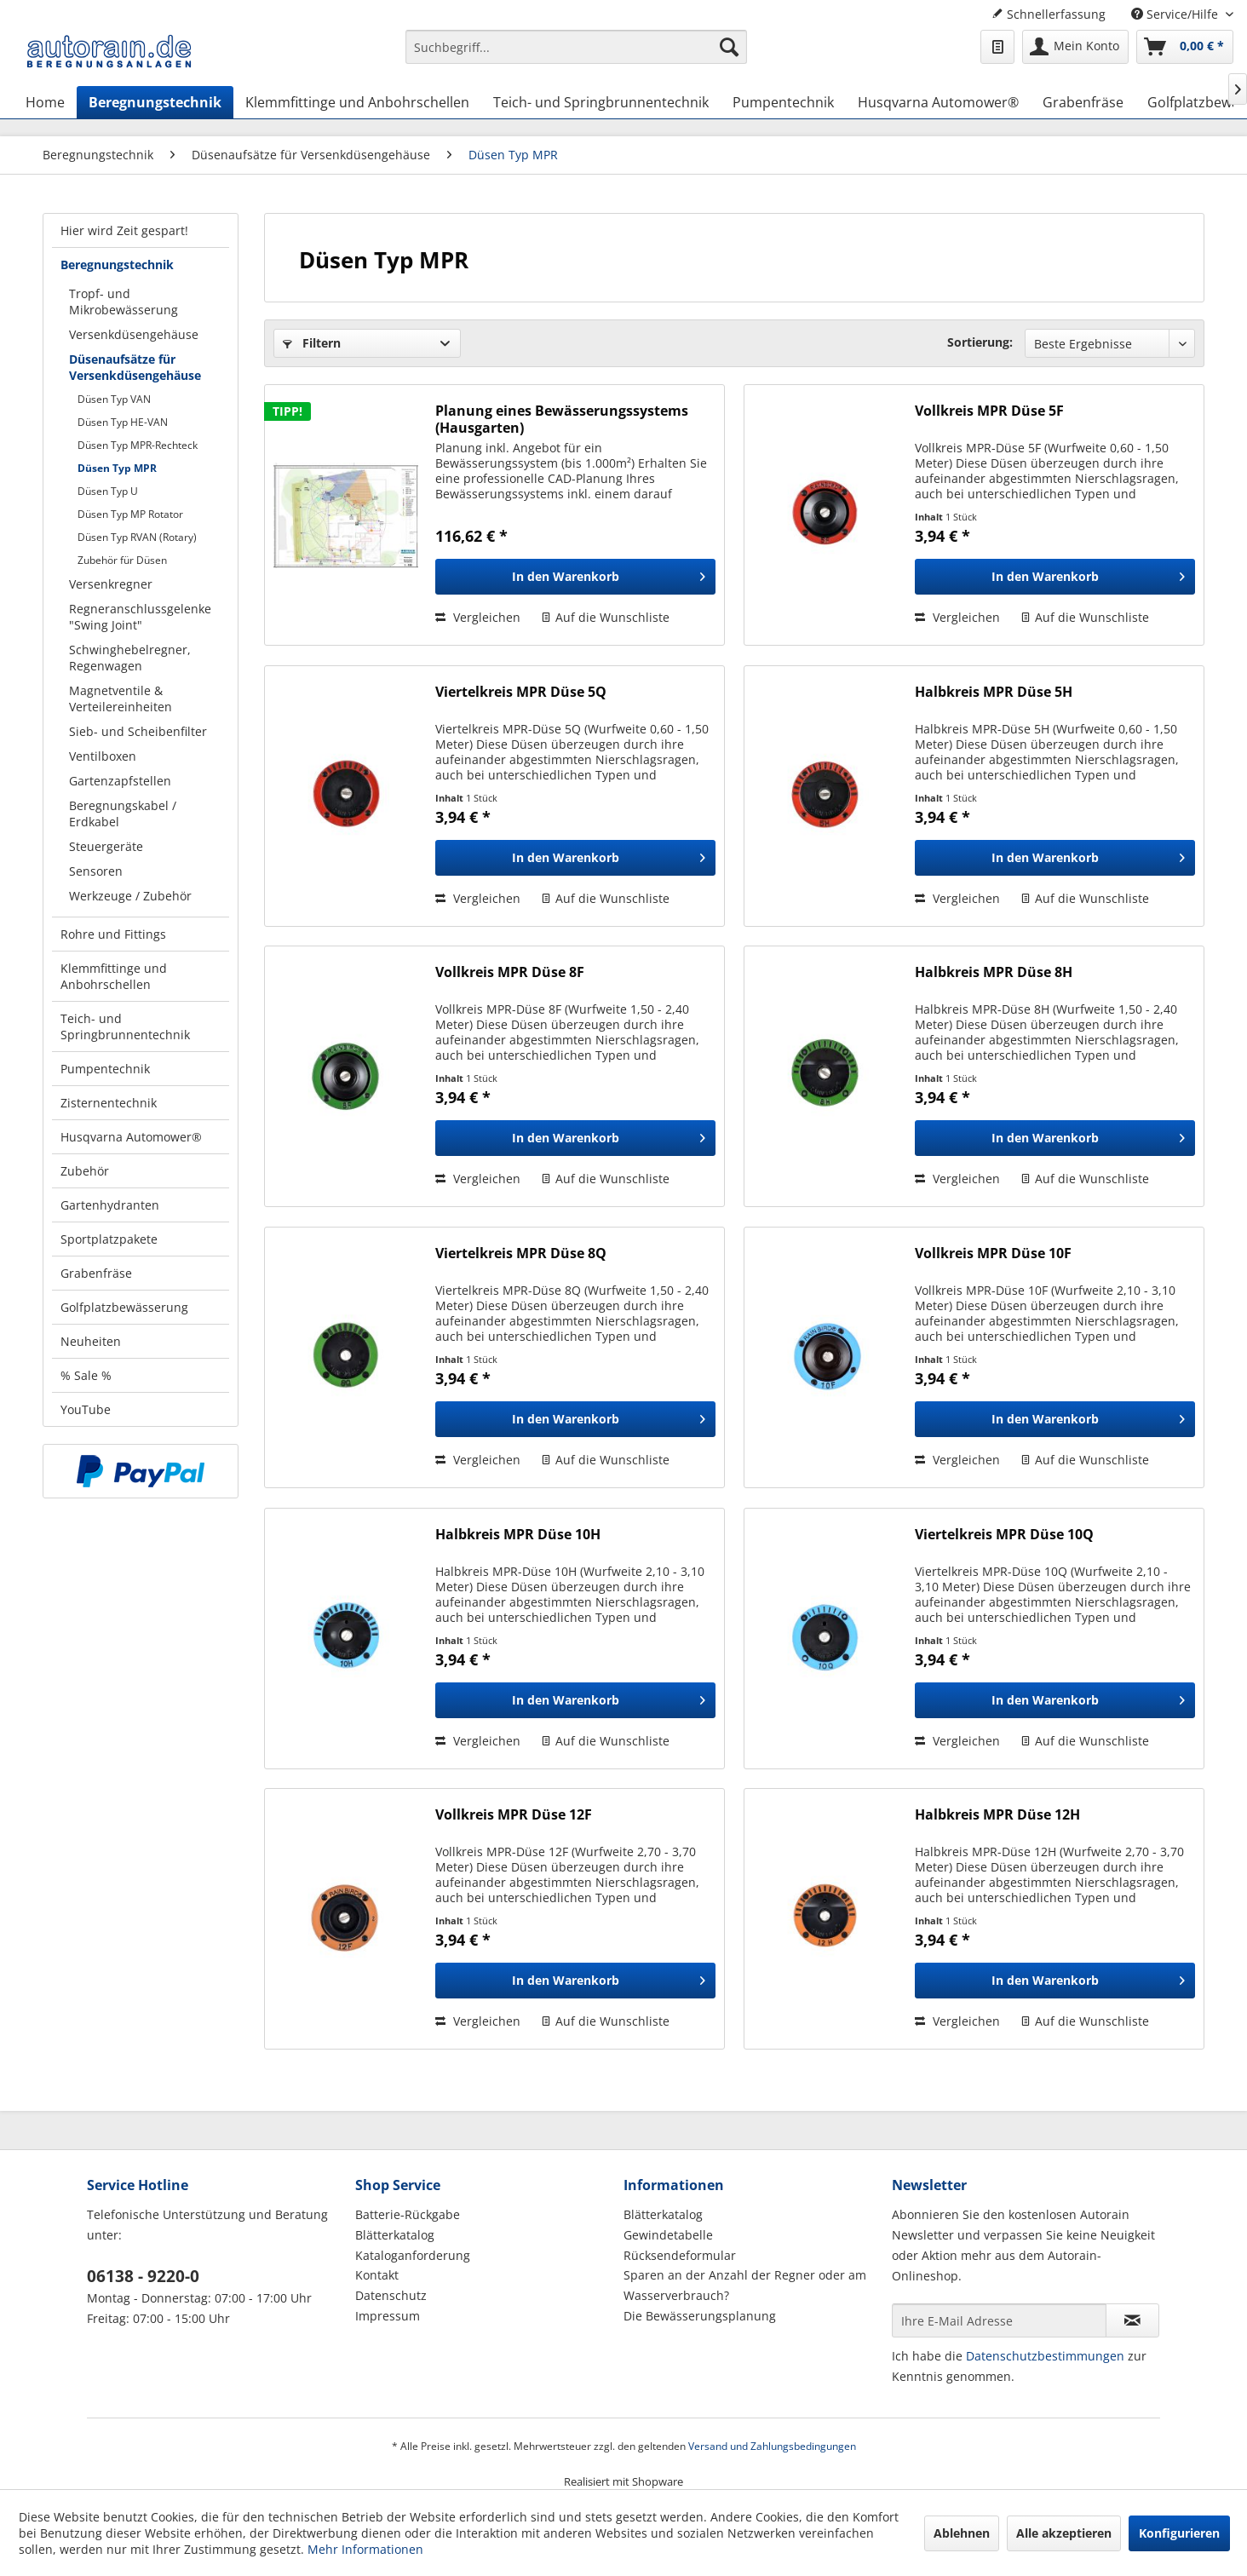 Image resolution: width=1247 pixels, height=2576 pixels. Describe the element at coordinates (122, 813) in the screenshot. I see `Beregnungskabel / Erdkabel` at that location.